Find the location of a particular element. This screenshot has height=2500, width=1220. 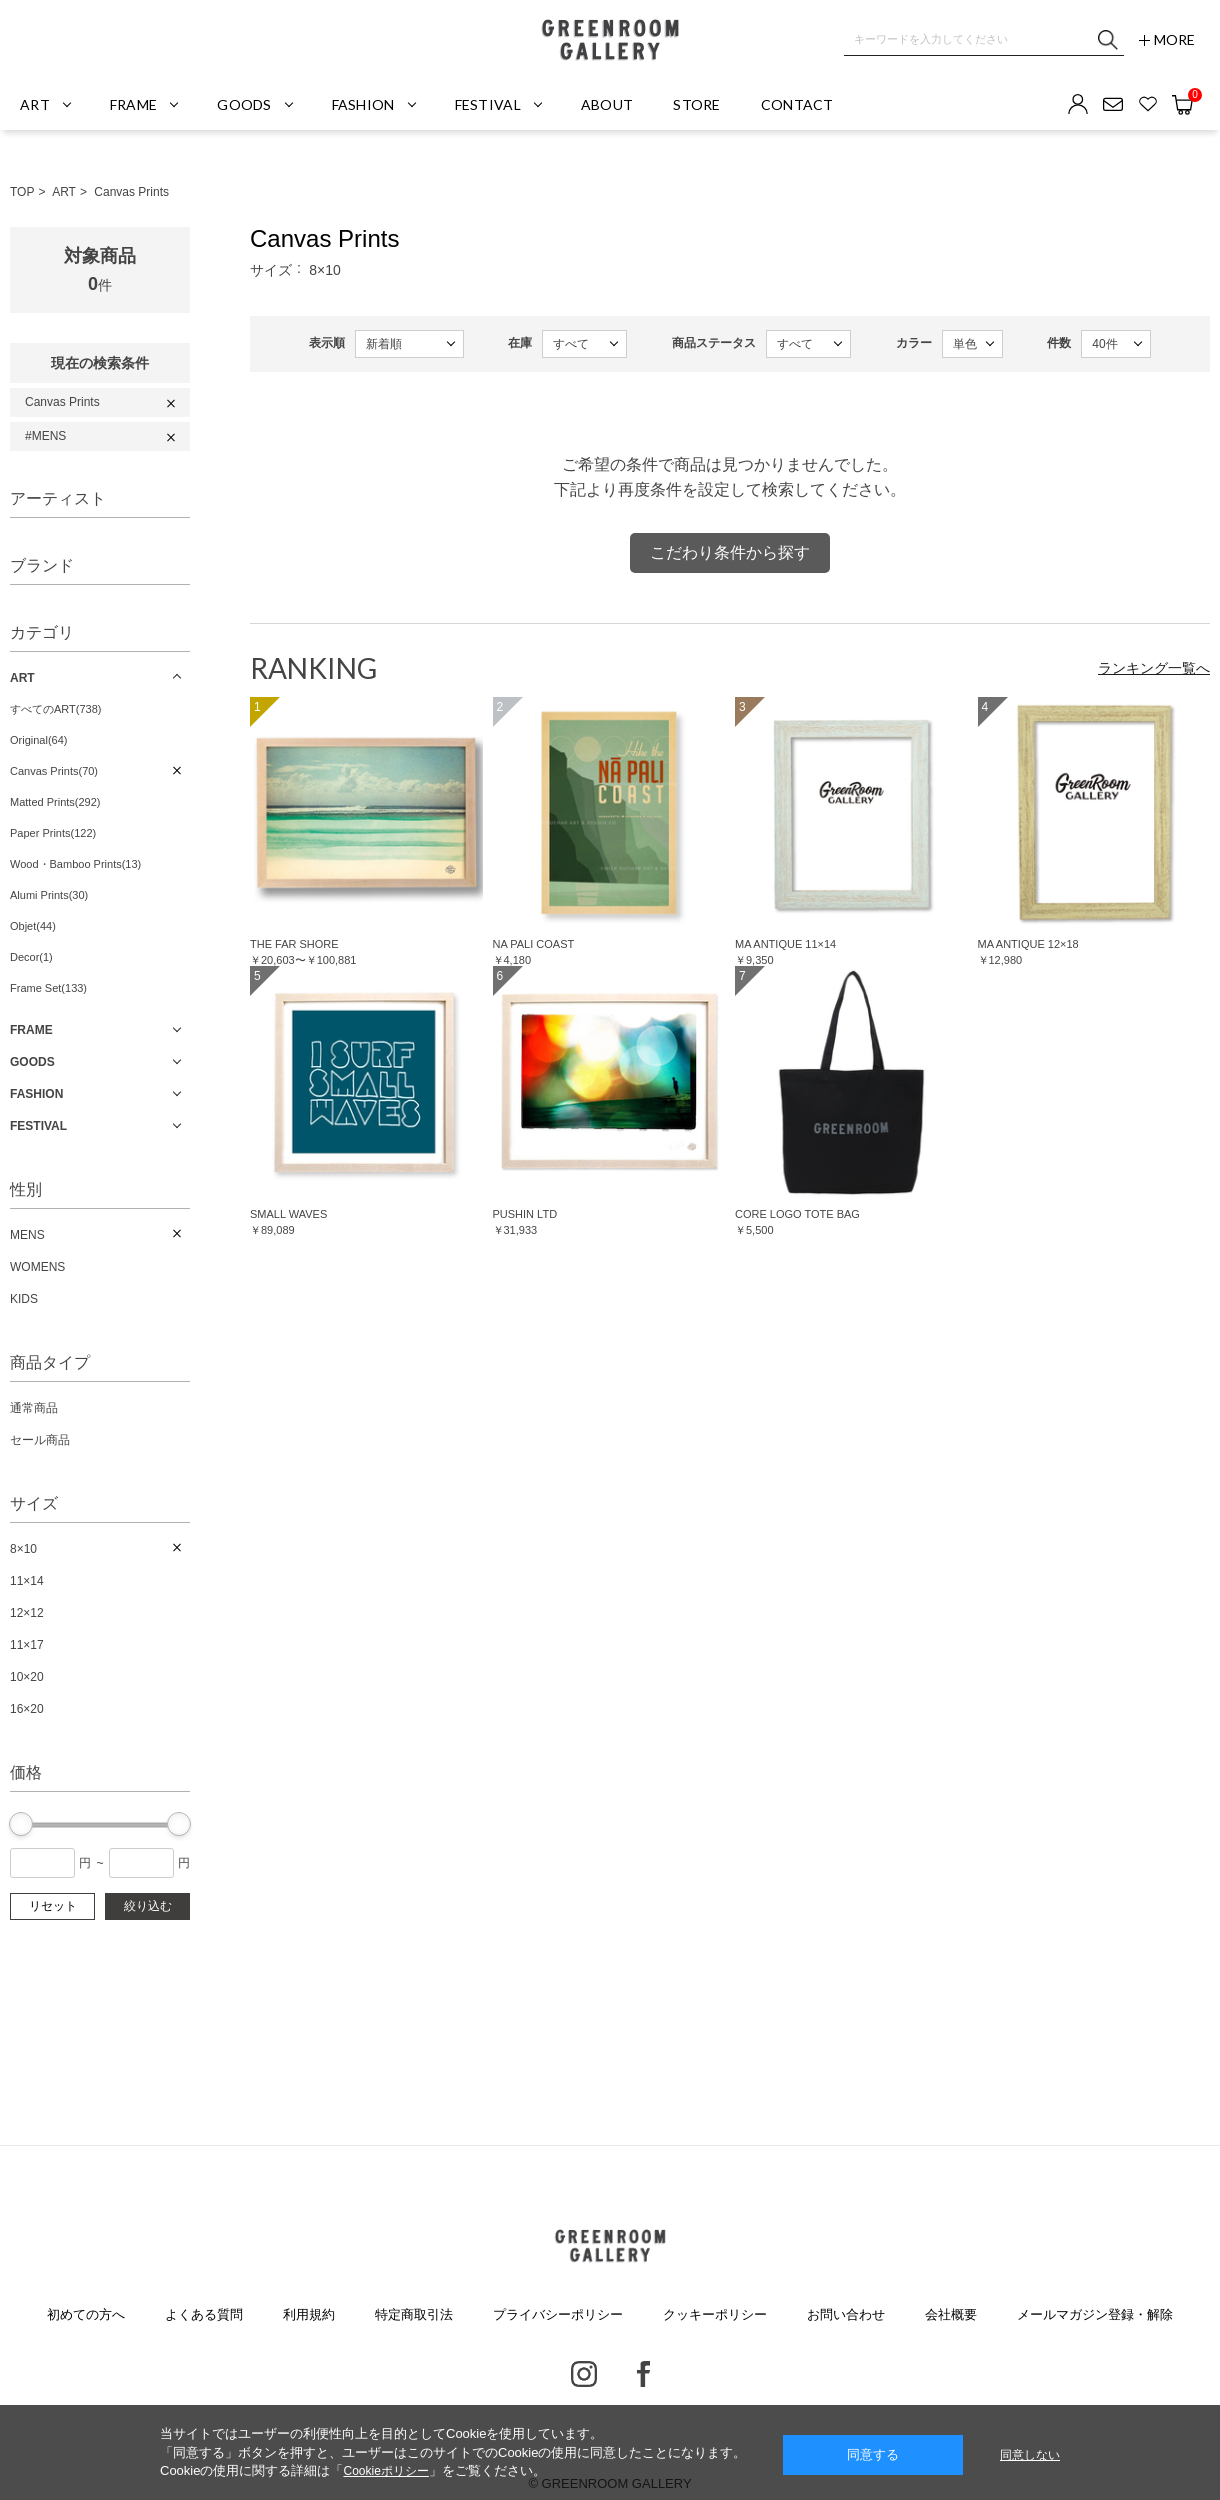

Objet(44) is located at coordinates (33, 926).